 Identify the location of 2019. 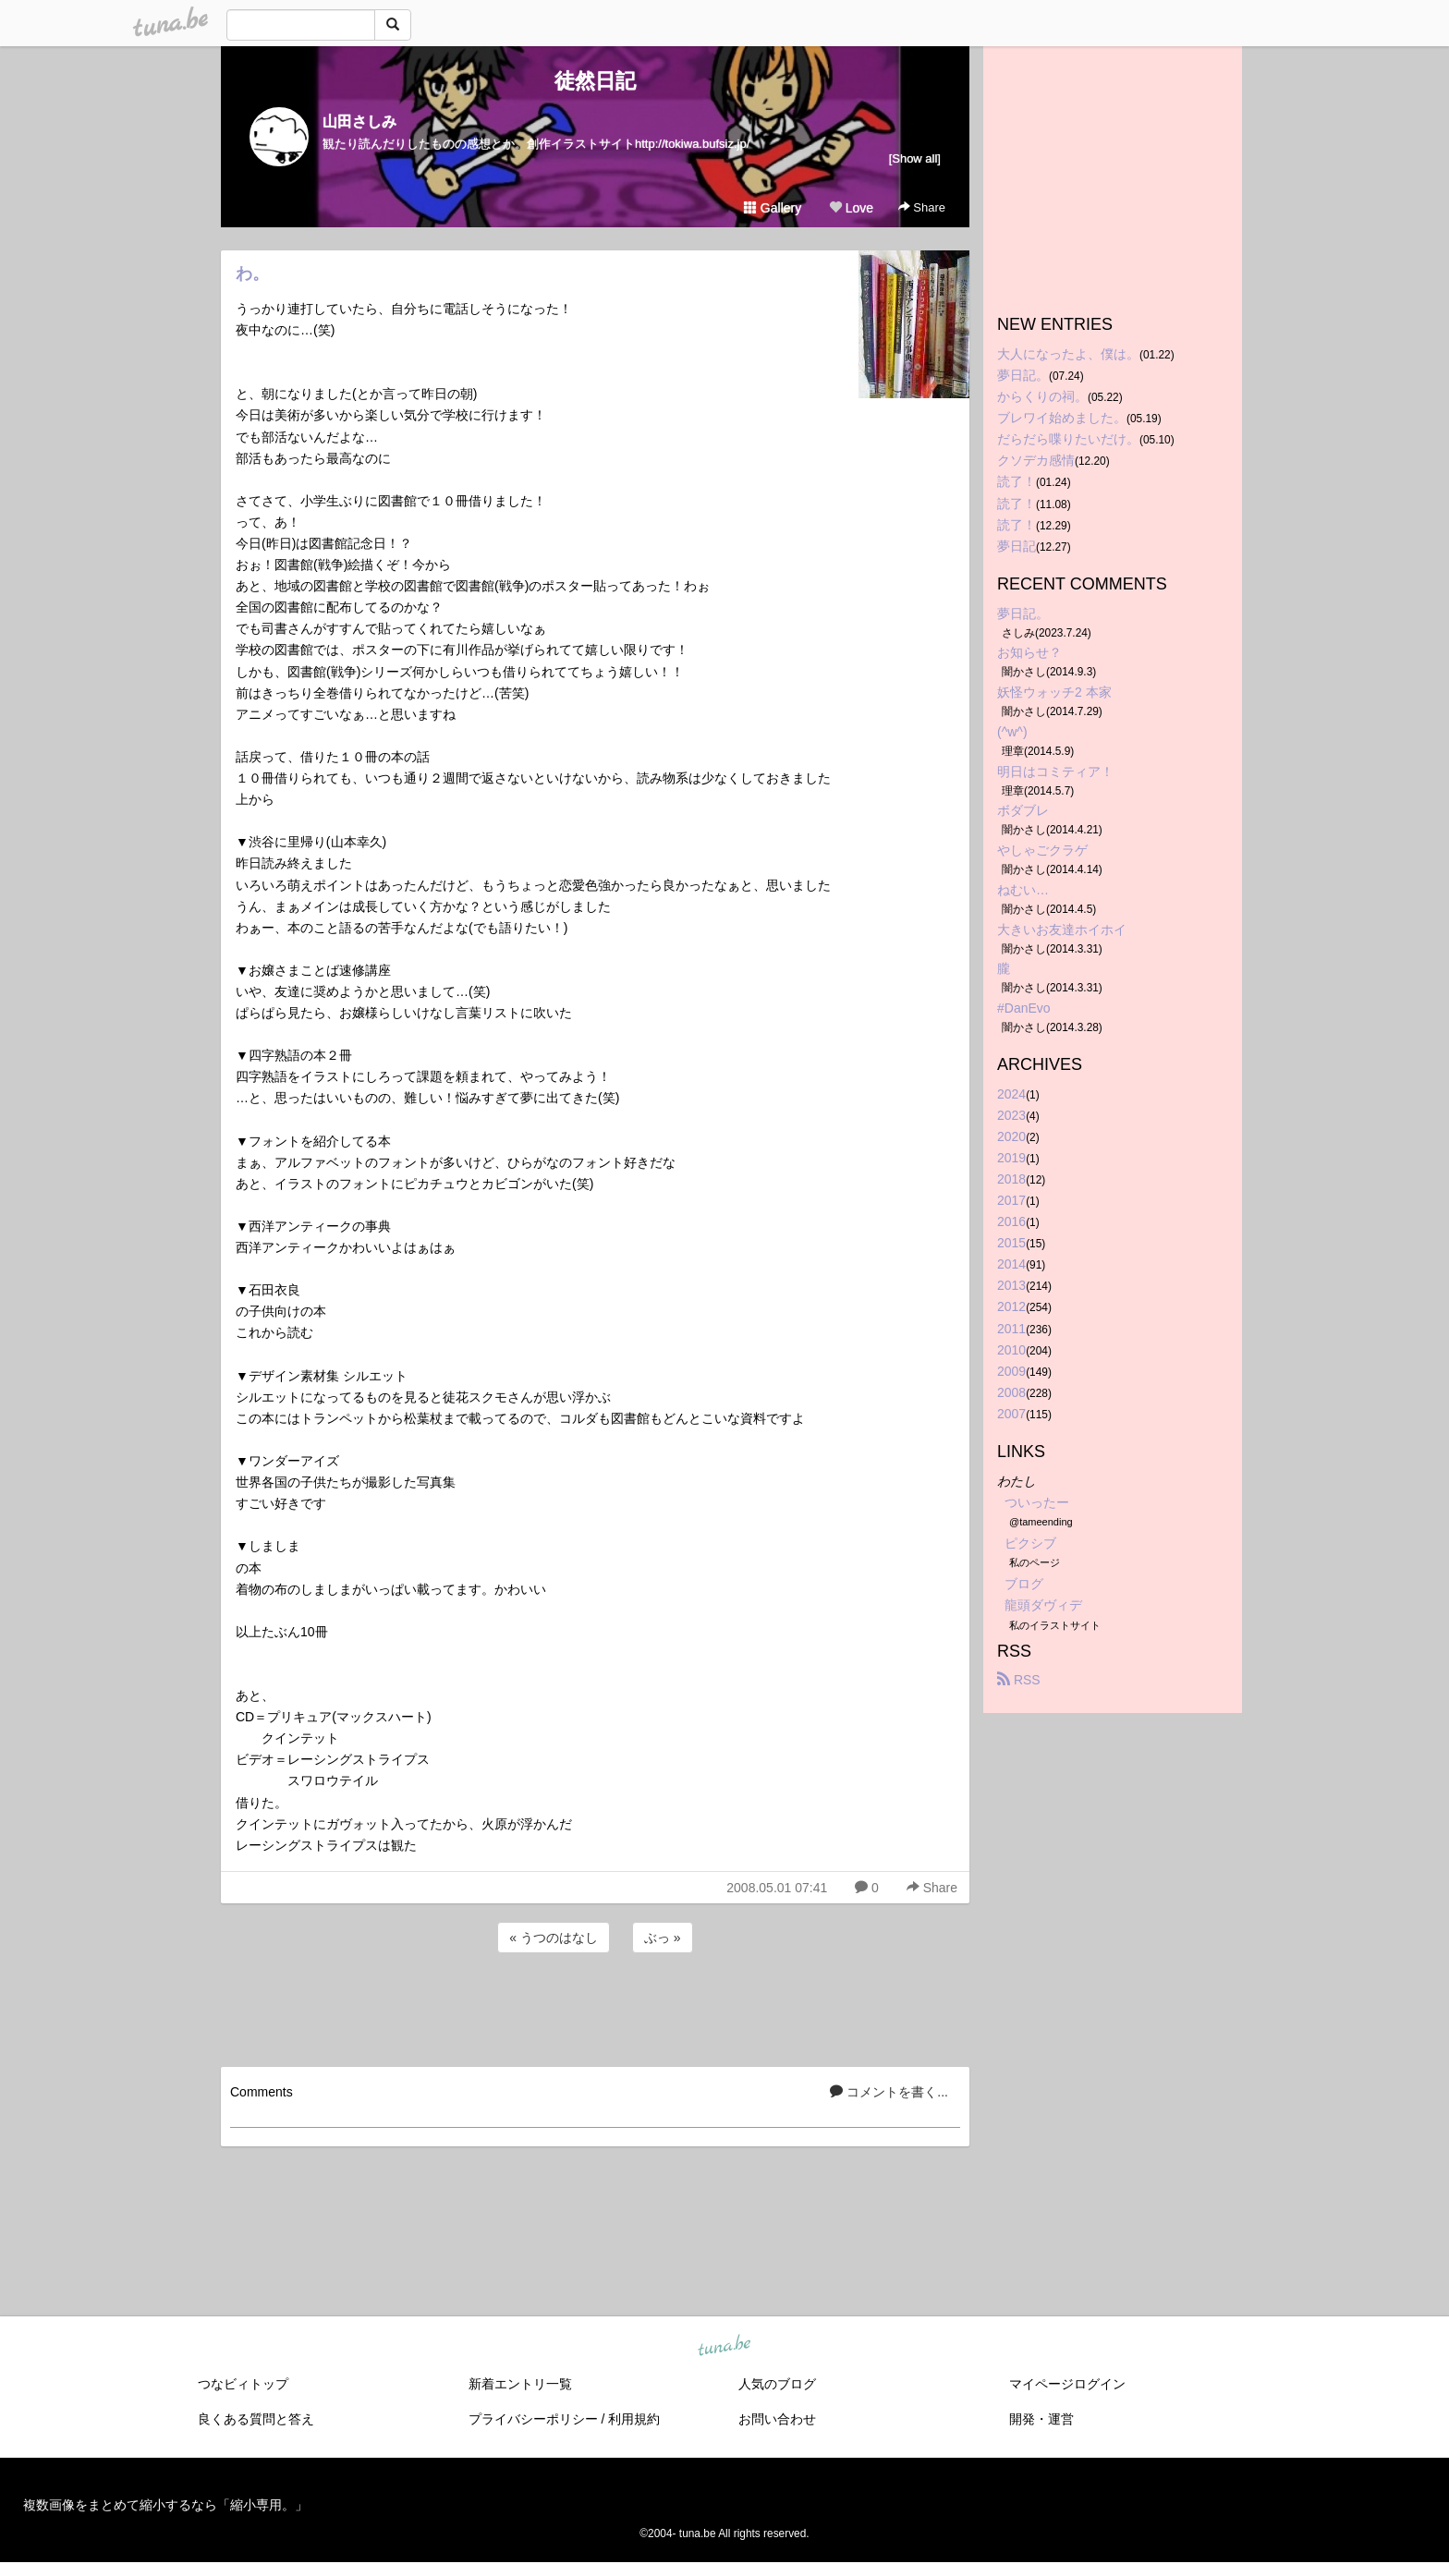
(1011, 1157).